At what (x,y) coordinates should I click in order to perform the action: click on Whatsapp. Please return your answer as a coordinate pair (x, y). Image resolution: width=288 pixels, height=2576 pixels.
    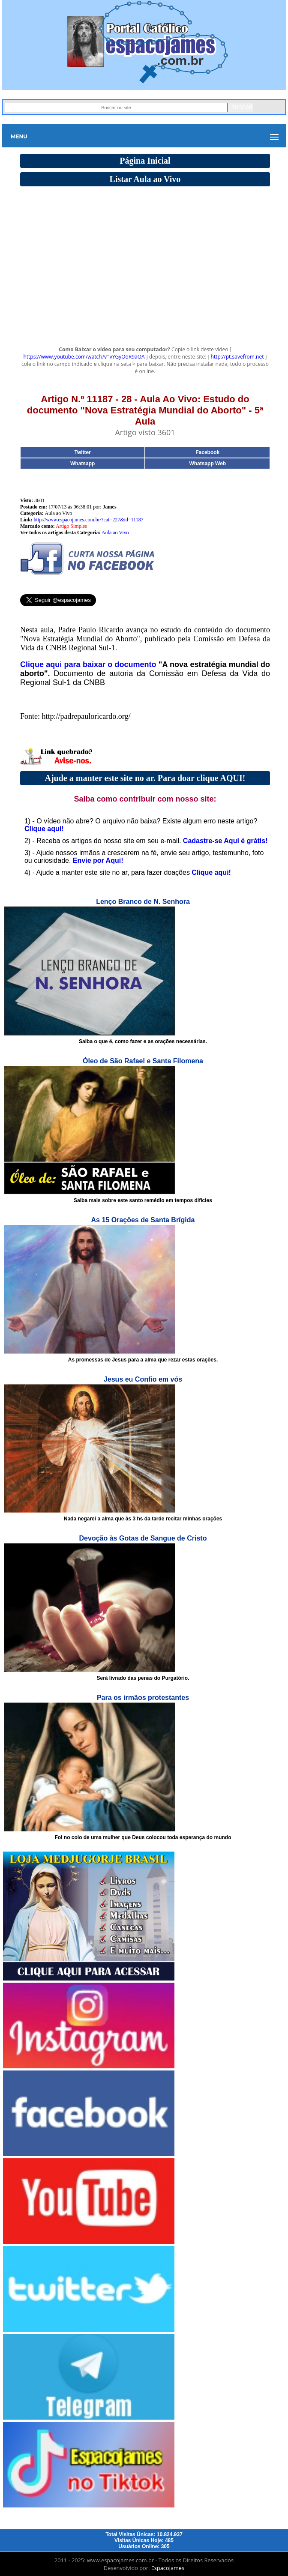
    Looking at the image, I should click on (82, 464).